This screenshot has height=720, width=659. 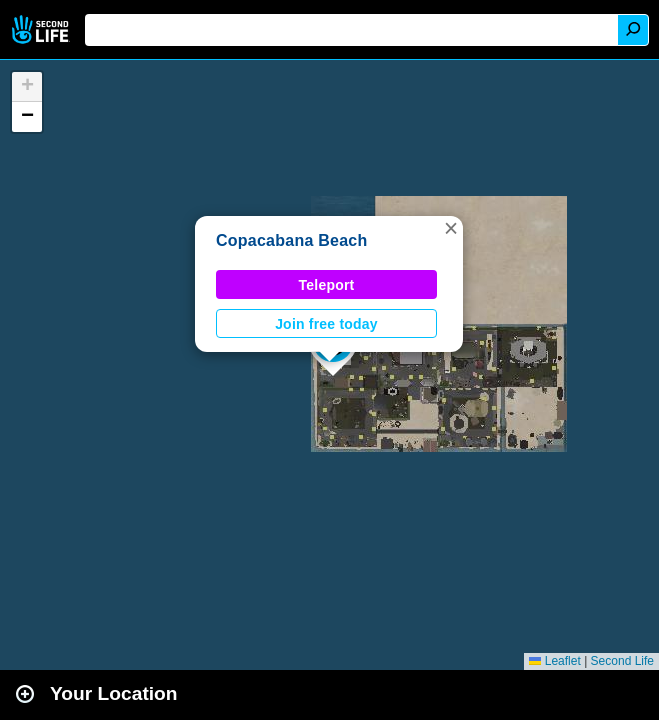 What do you see at coordinates (554, 661) in the screenshot?
I see `Leaflet` at bounding box center [554, 661].